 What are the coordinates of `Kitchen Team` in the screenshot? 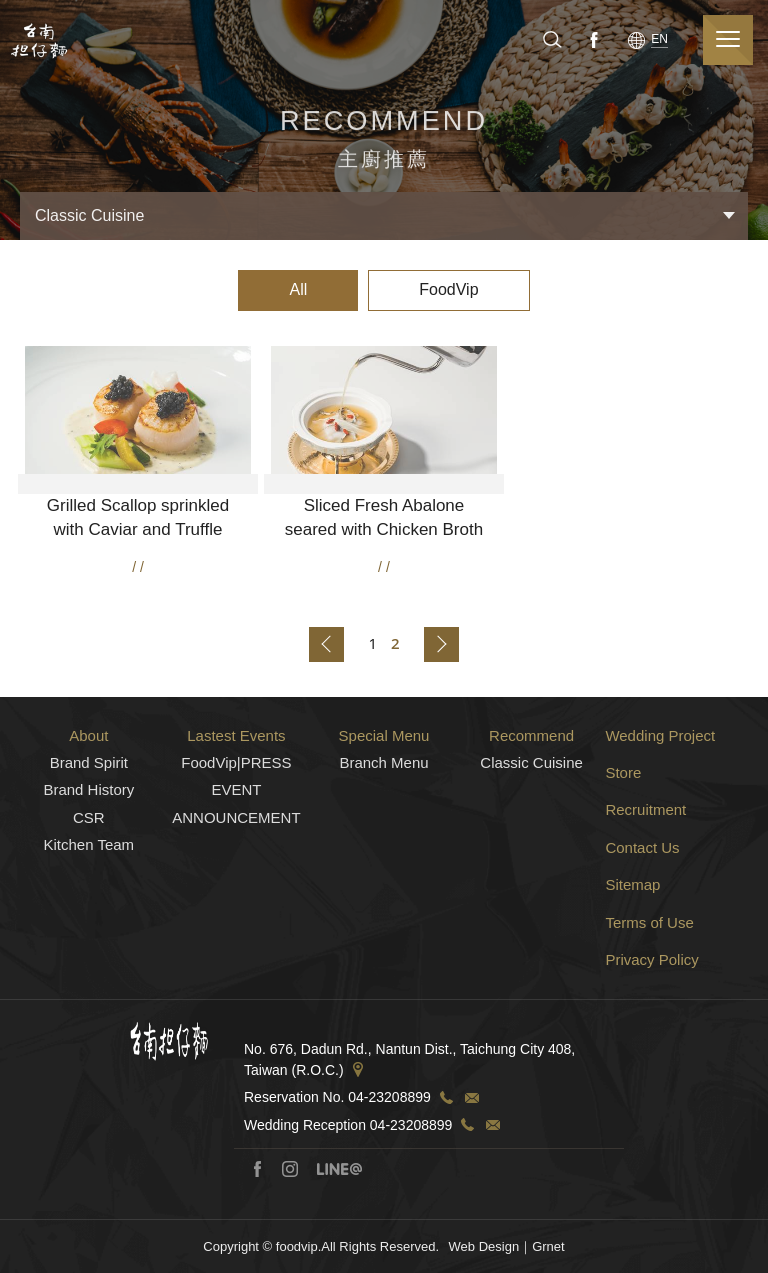 It's located at (89, 914).